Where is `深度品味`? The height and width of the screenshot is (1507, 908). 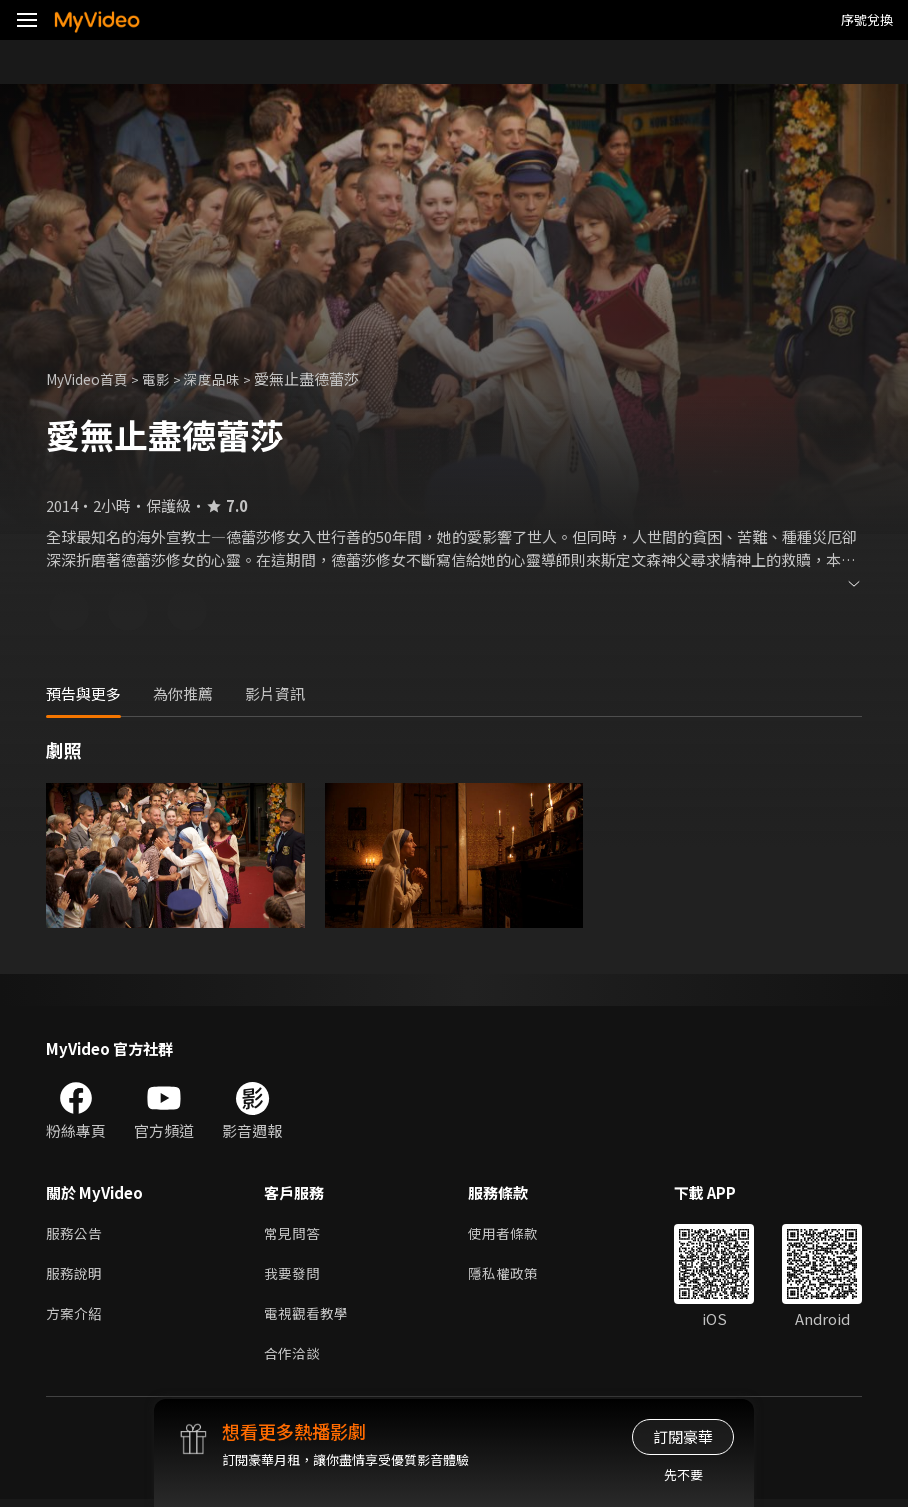
深度品味 is located at coordinates (225, 378).